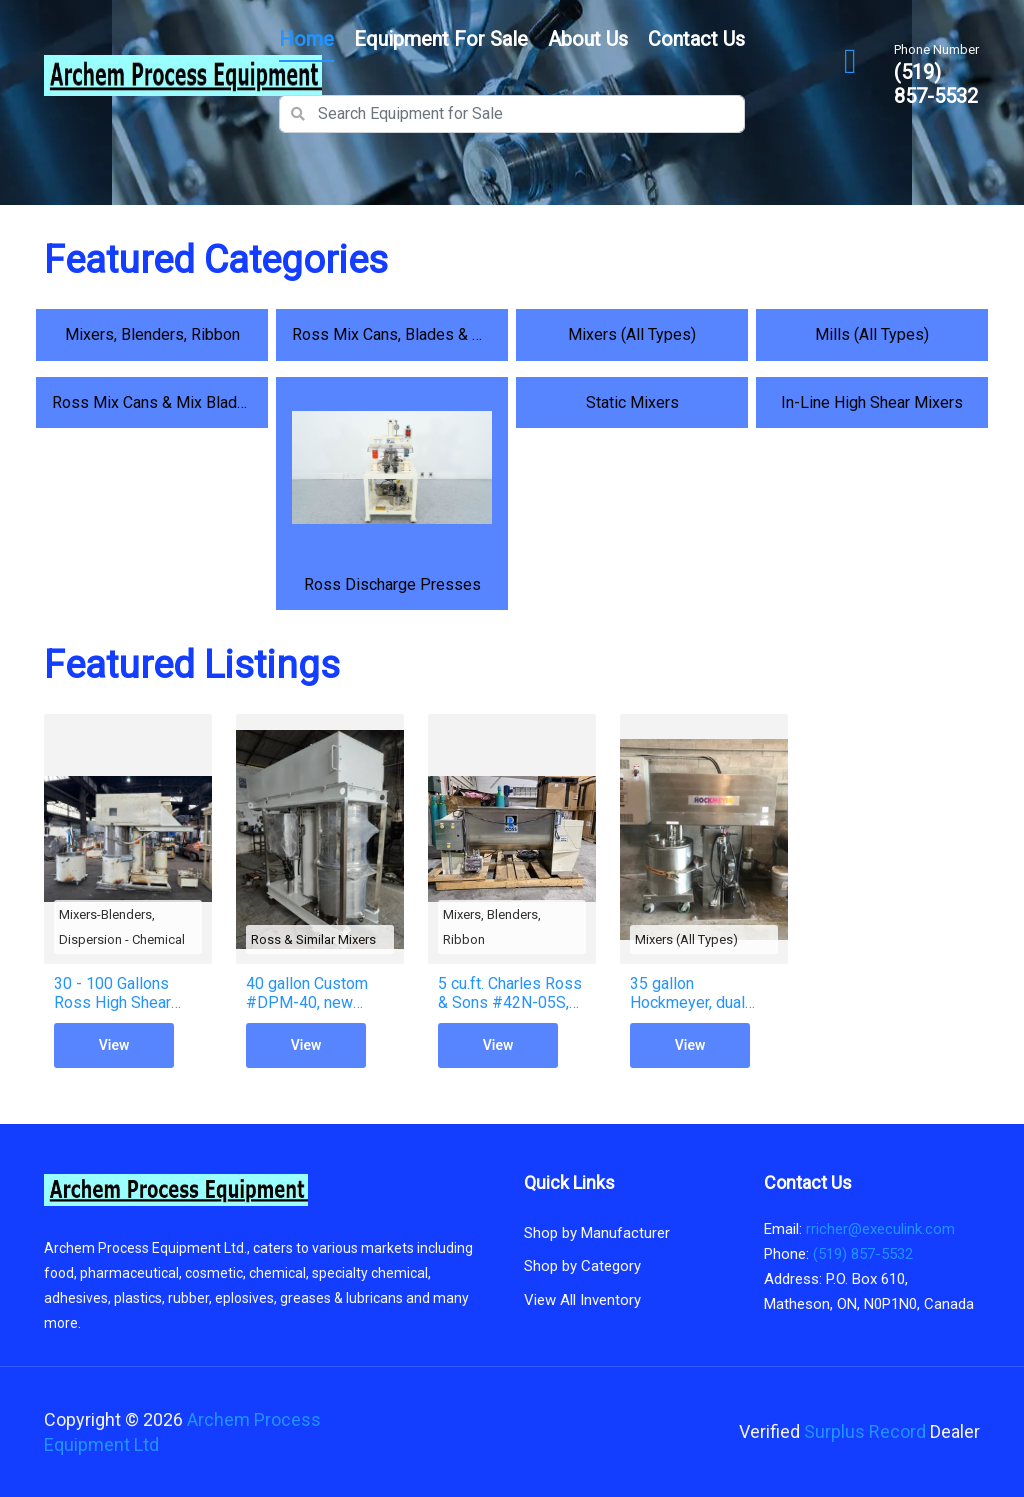  What do you see at coordinates (582, 1300) in the screenshot?
I see `View All Inventory` at bounding box center [582, 1300].